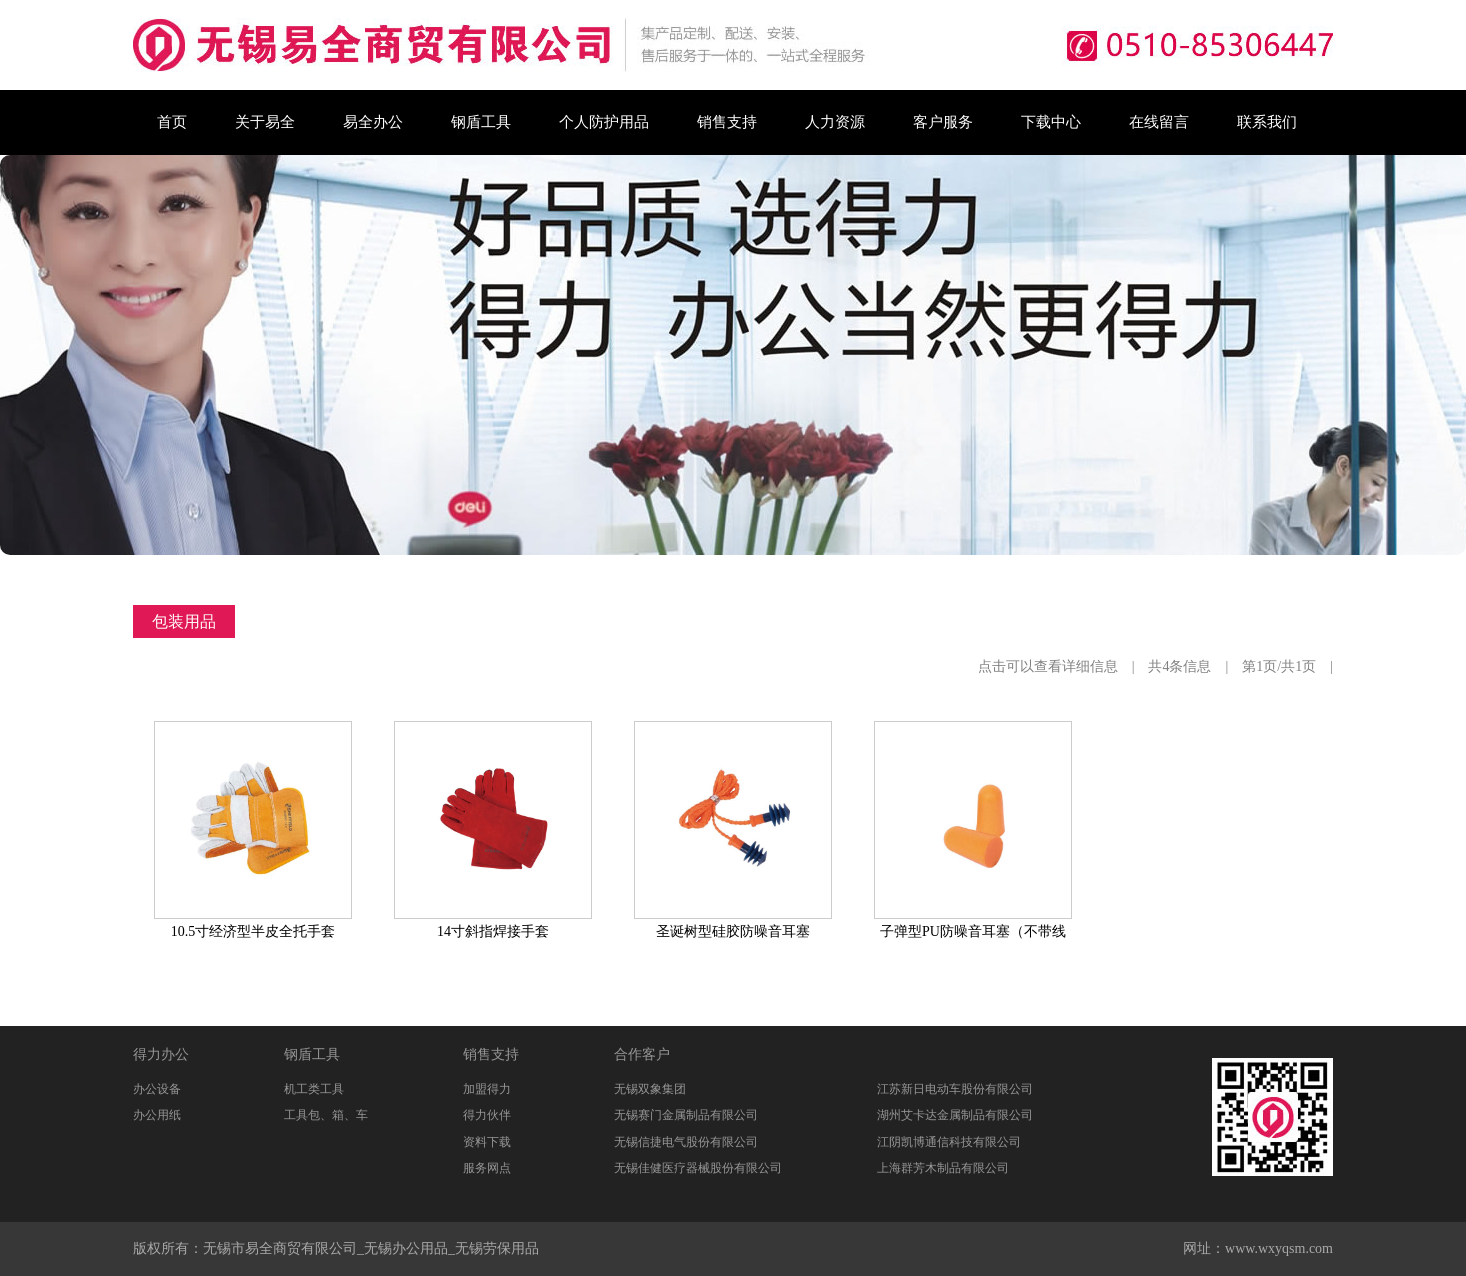  What do you see at coordinates (184, 621) in the screenshot?
I see `包装用品` at bounding box center [184, 621].